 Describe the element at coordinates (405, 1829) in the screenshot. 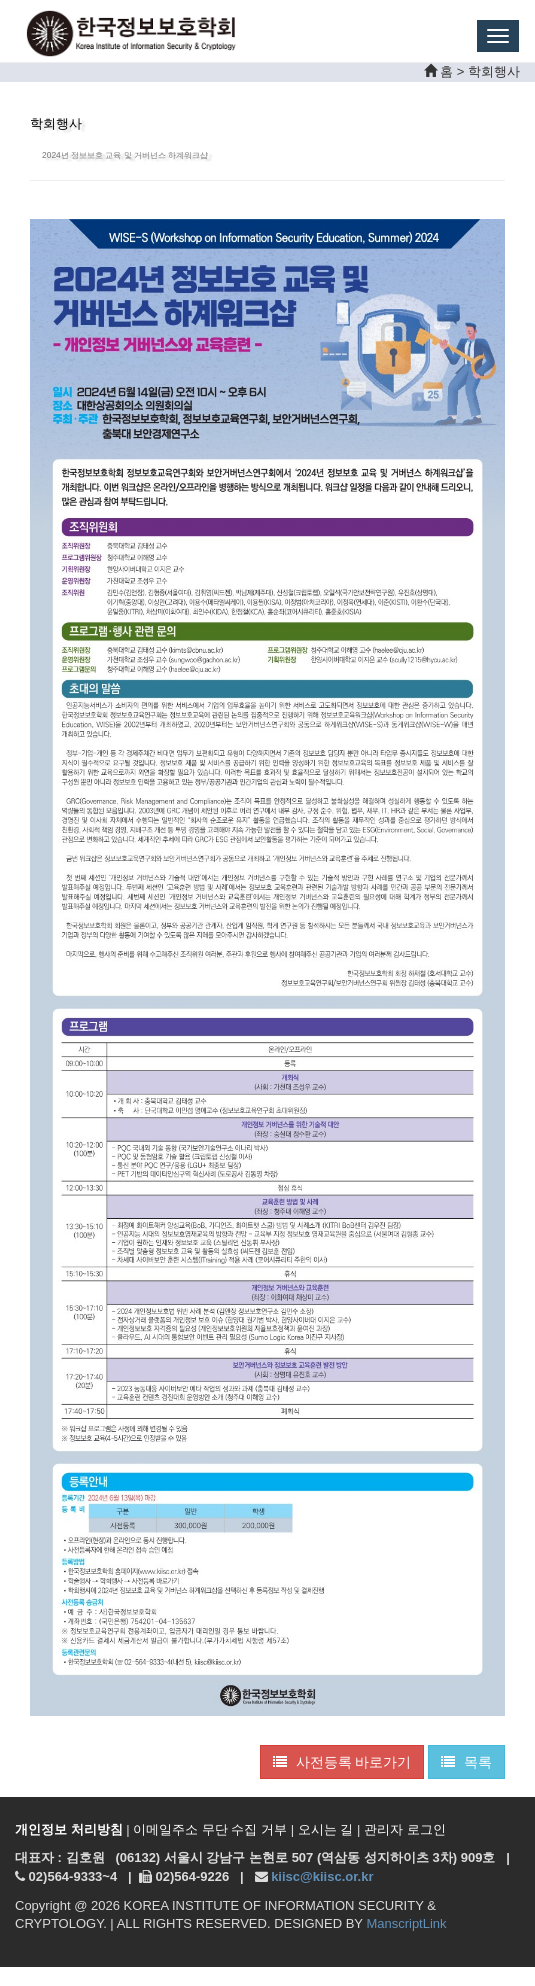

I see `관리자 로그인` at that location.